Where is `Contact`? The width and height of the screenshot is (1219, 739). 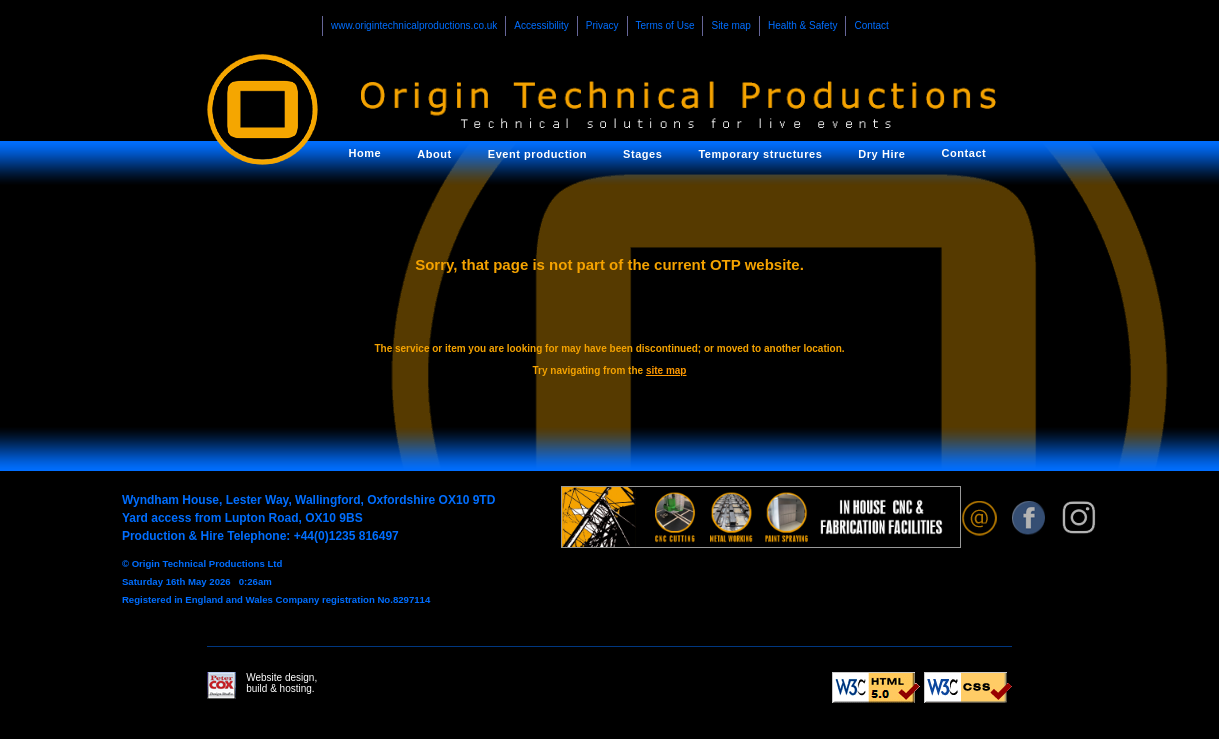 Contact is located at coordinates (871, 25).